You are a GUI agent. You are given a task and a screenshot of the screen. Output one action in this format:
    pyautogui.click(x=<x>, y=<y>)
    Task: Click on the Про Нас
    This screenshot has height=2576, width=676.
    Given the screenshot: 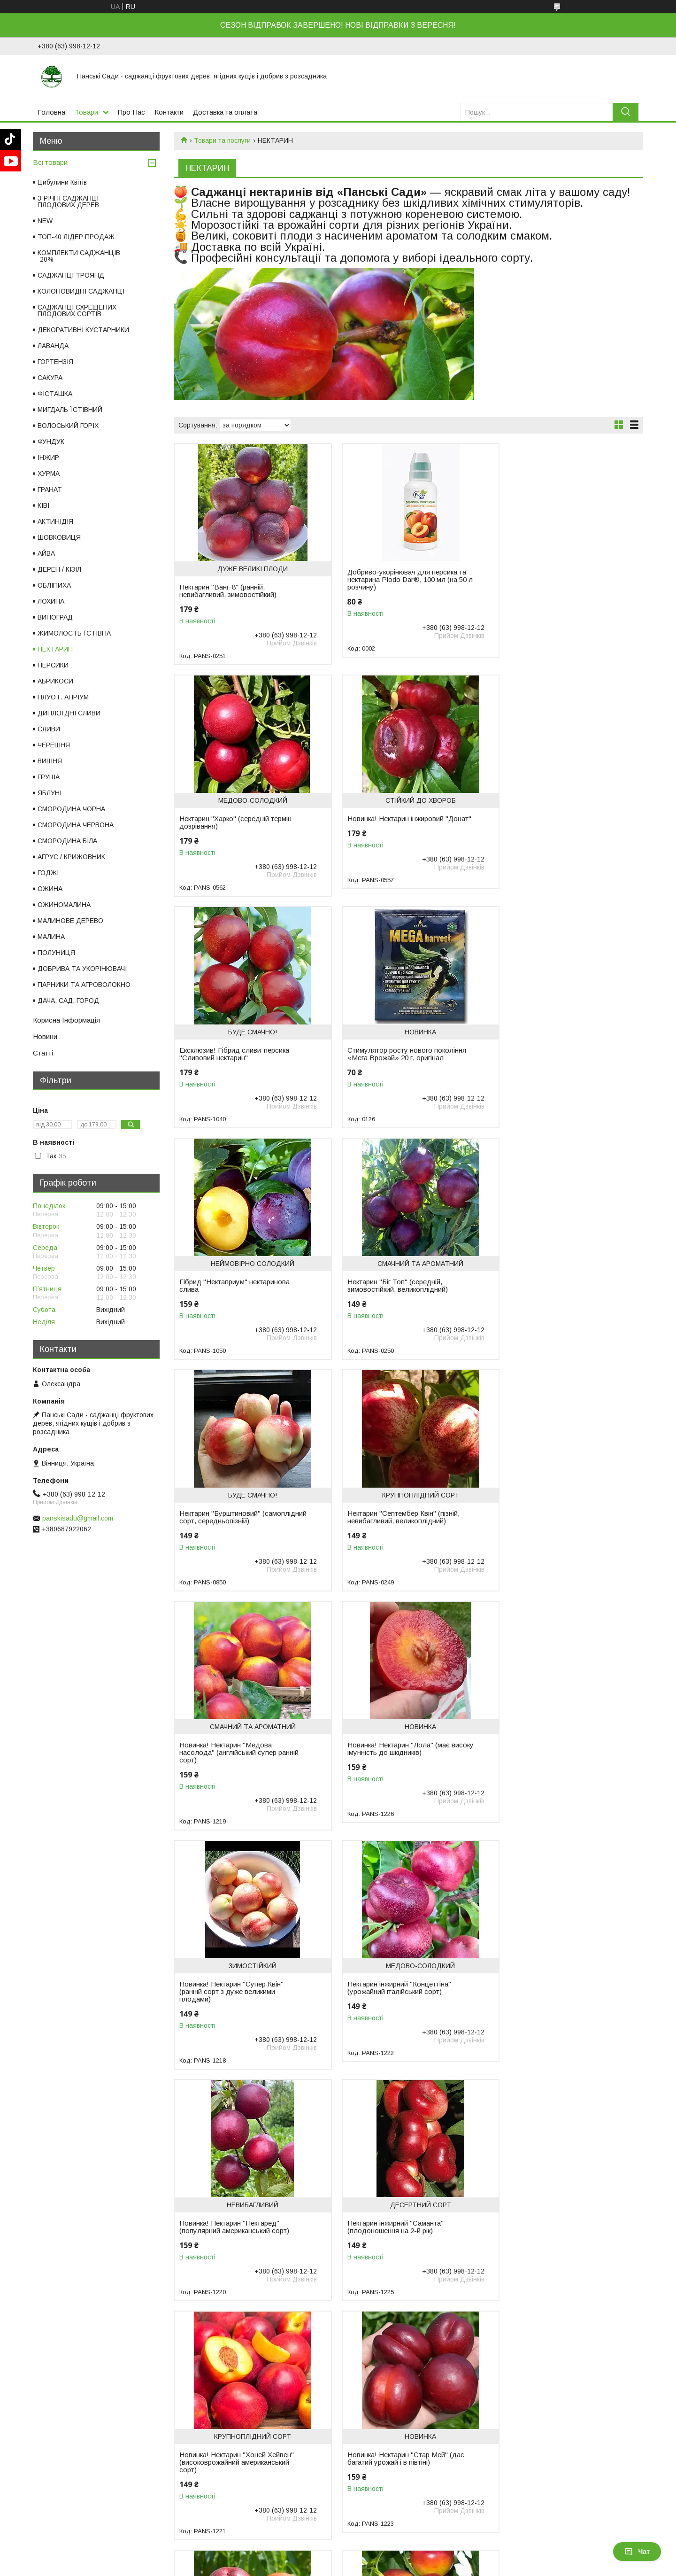 What is the action you would take?
    pyautogui.click(x=131, y=112)
    